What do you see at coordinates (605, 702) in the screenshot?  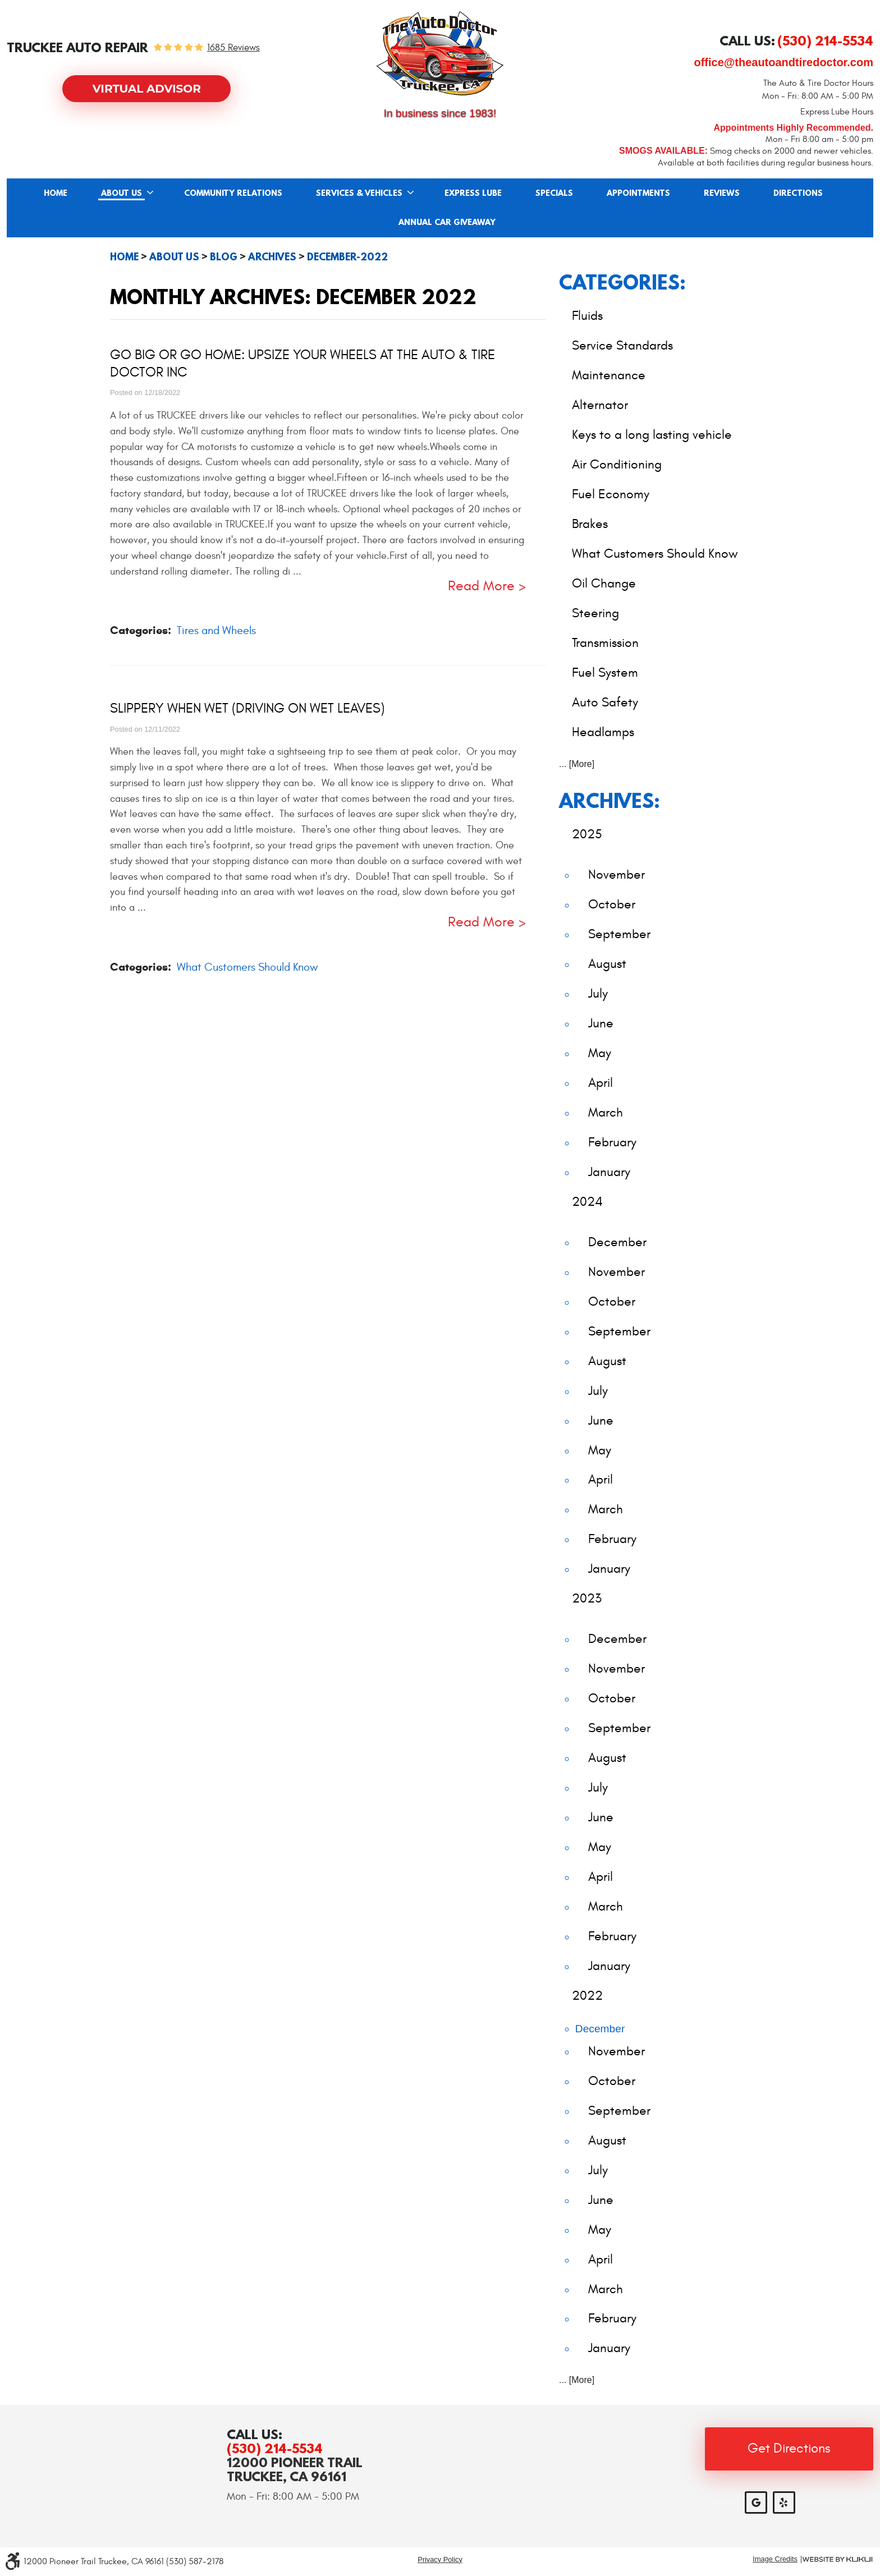 I see `Auto Safety` at bounding box center [605, 702].